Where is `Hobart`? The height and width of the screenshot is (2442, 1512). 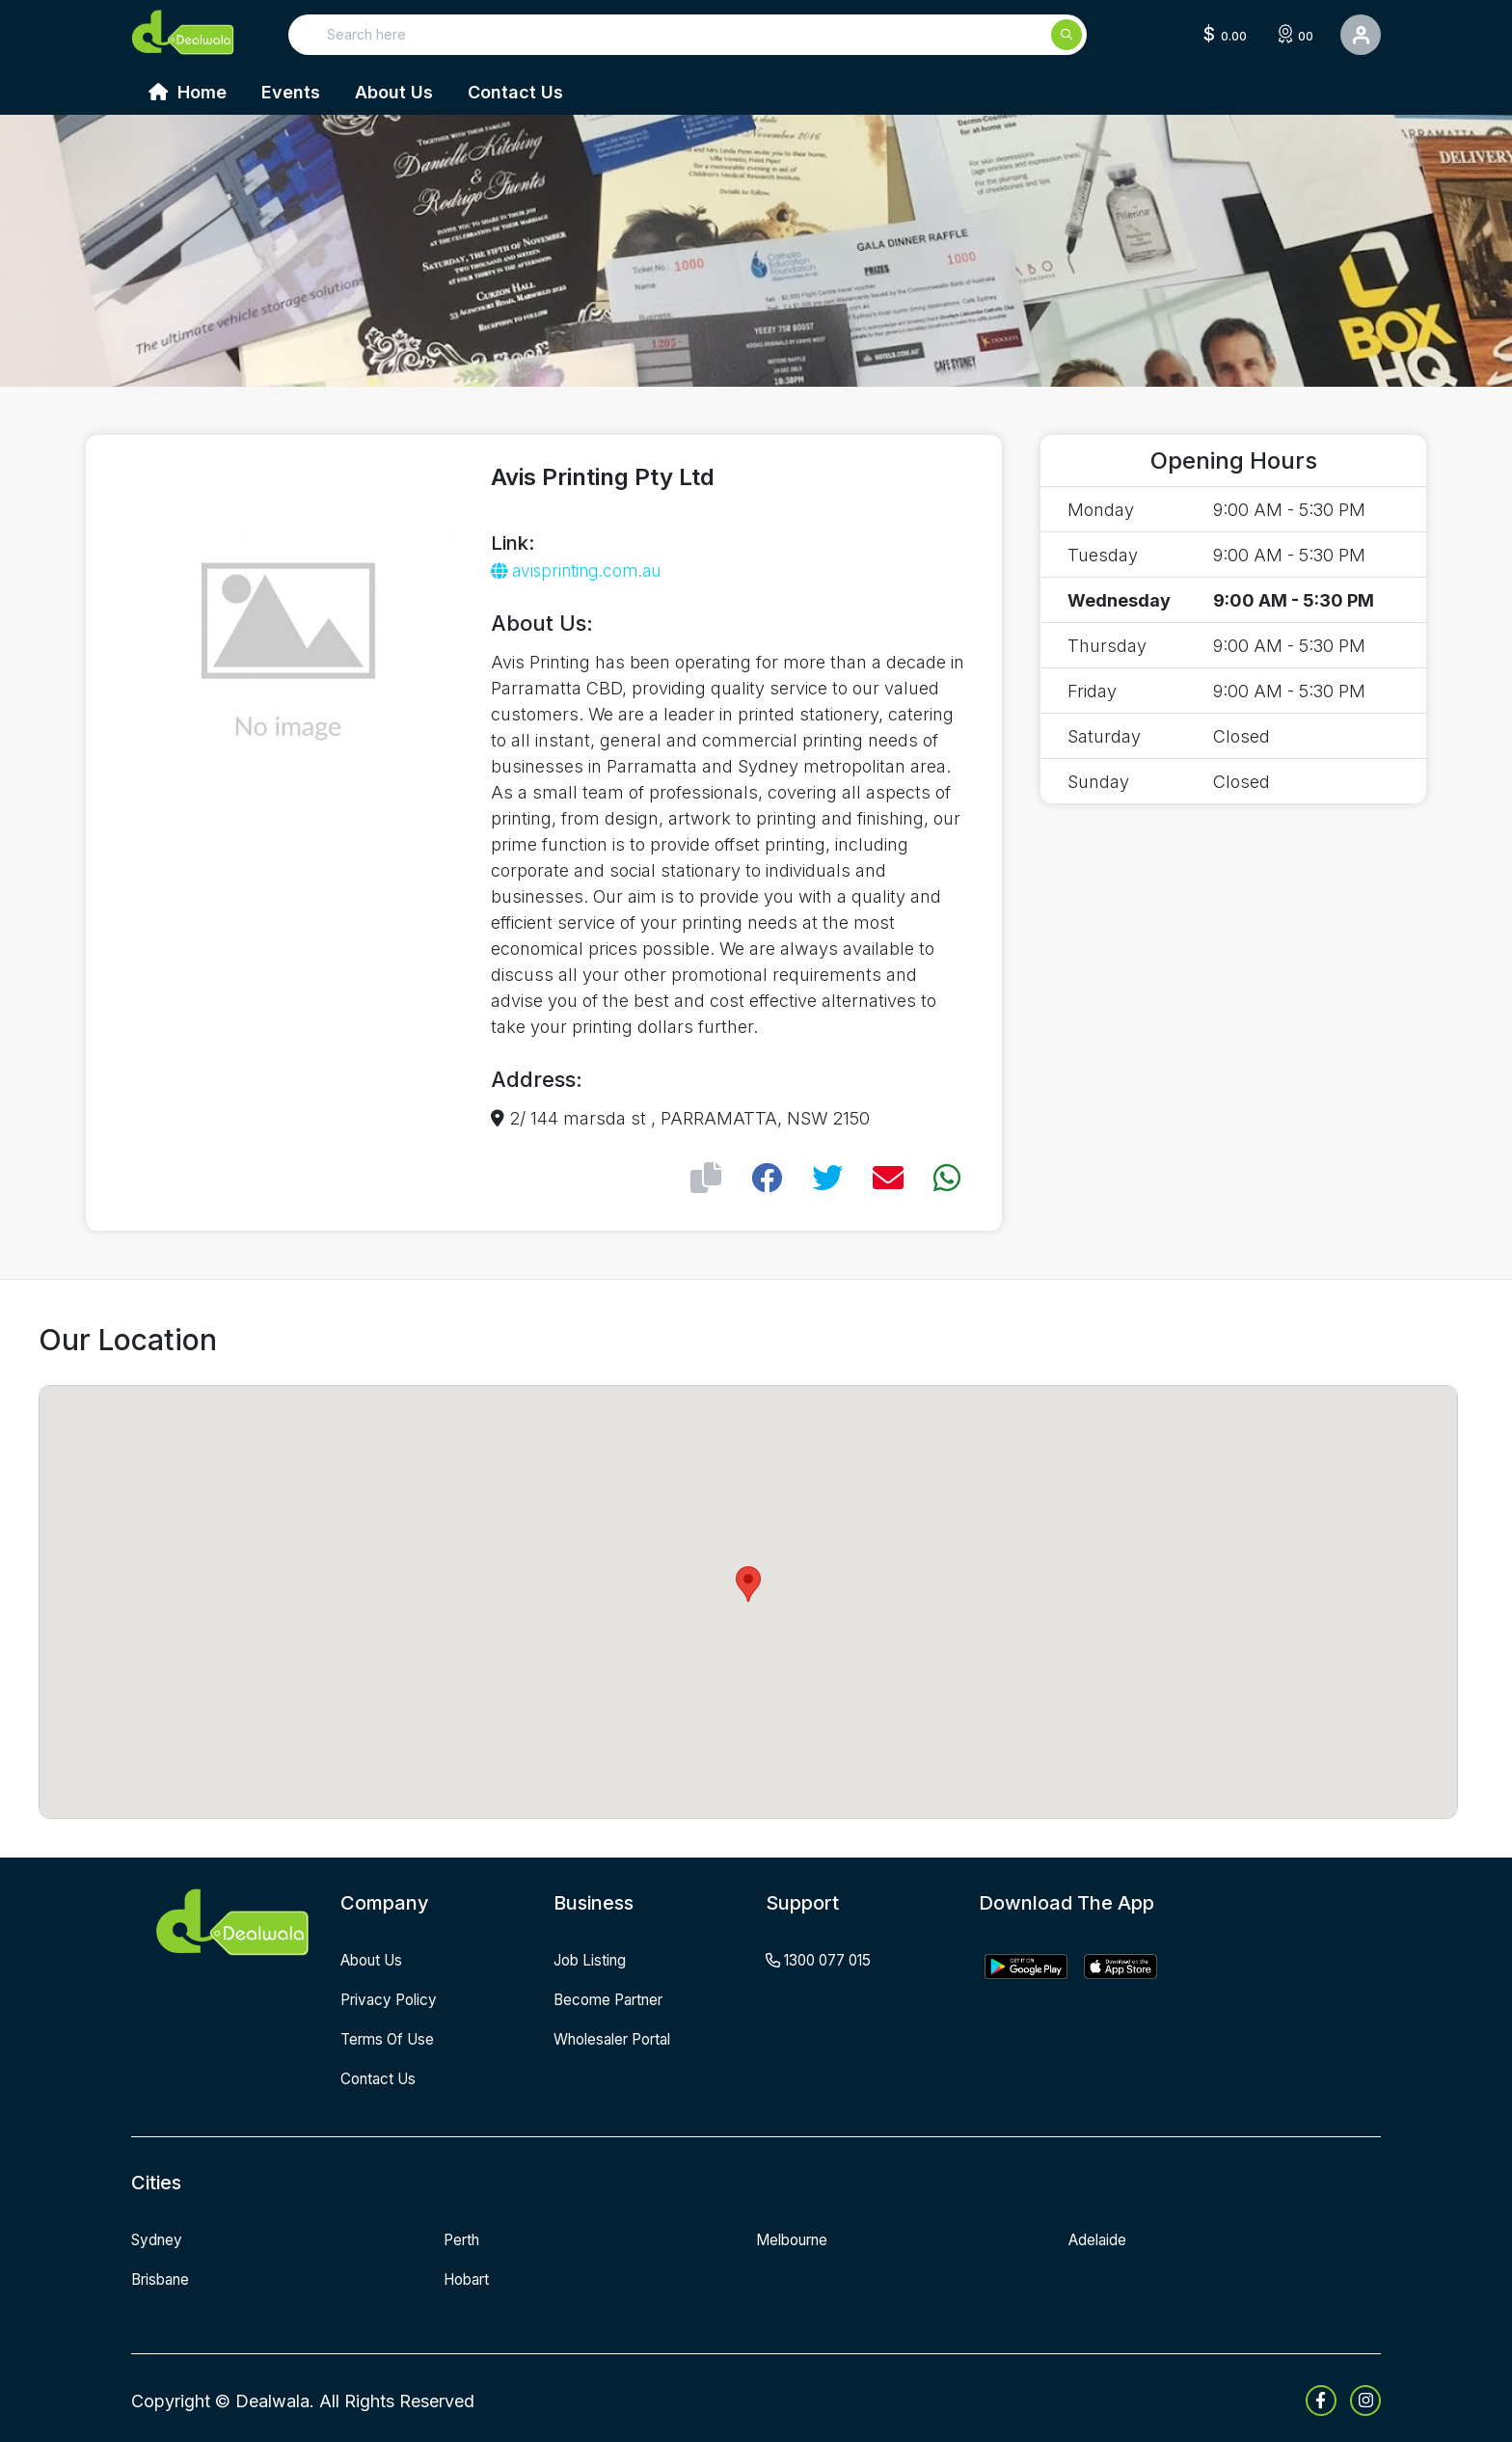 Hobart is located at coordinates (470, 2275).